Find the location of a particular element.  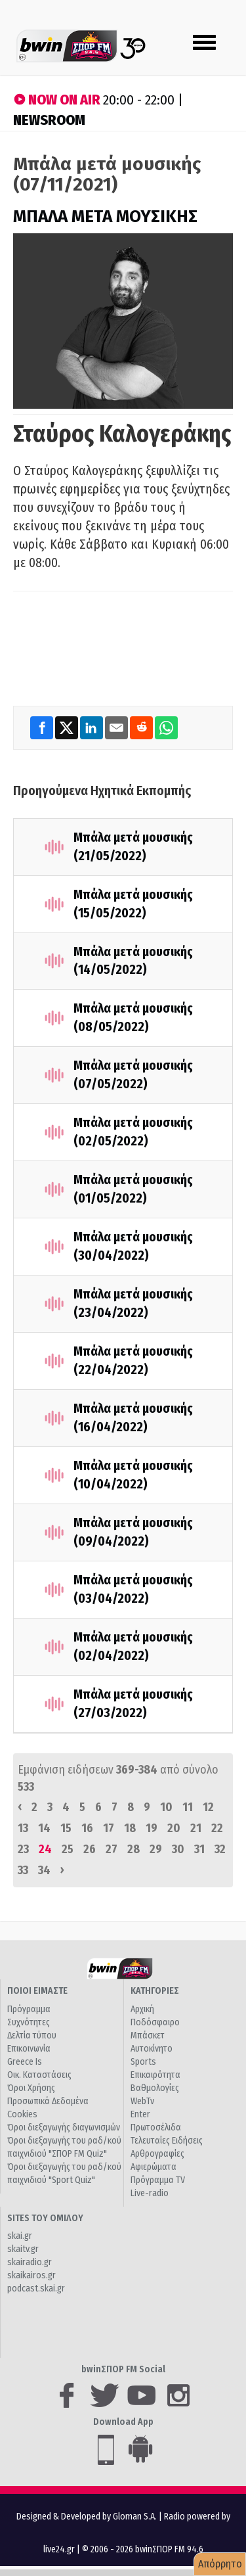

Συχνότητες is located at coordinates (28, 2022).